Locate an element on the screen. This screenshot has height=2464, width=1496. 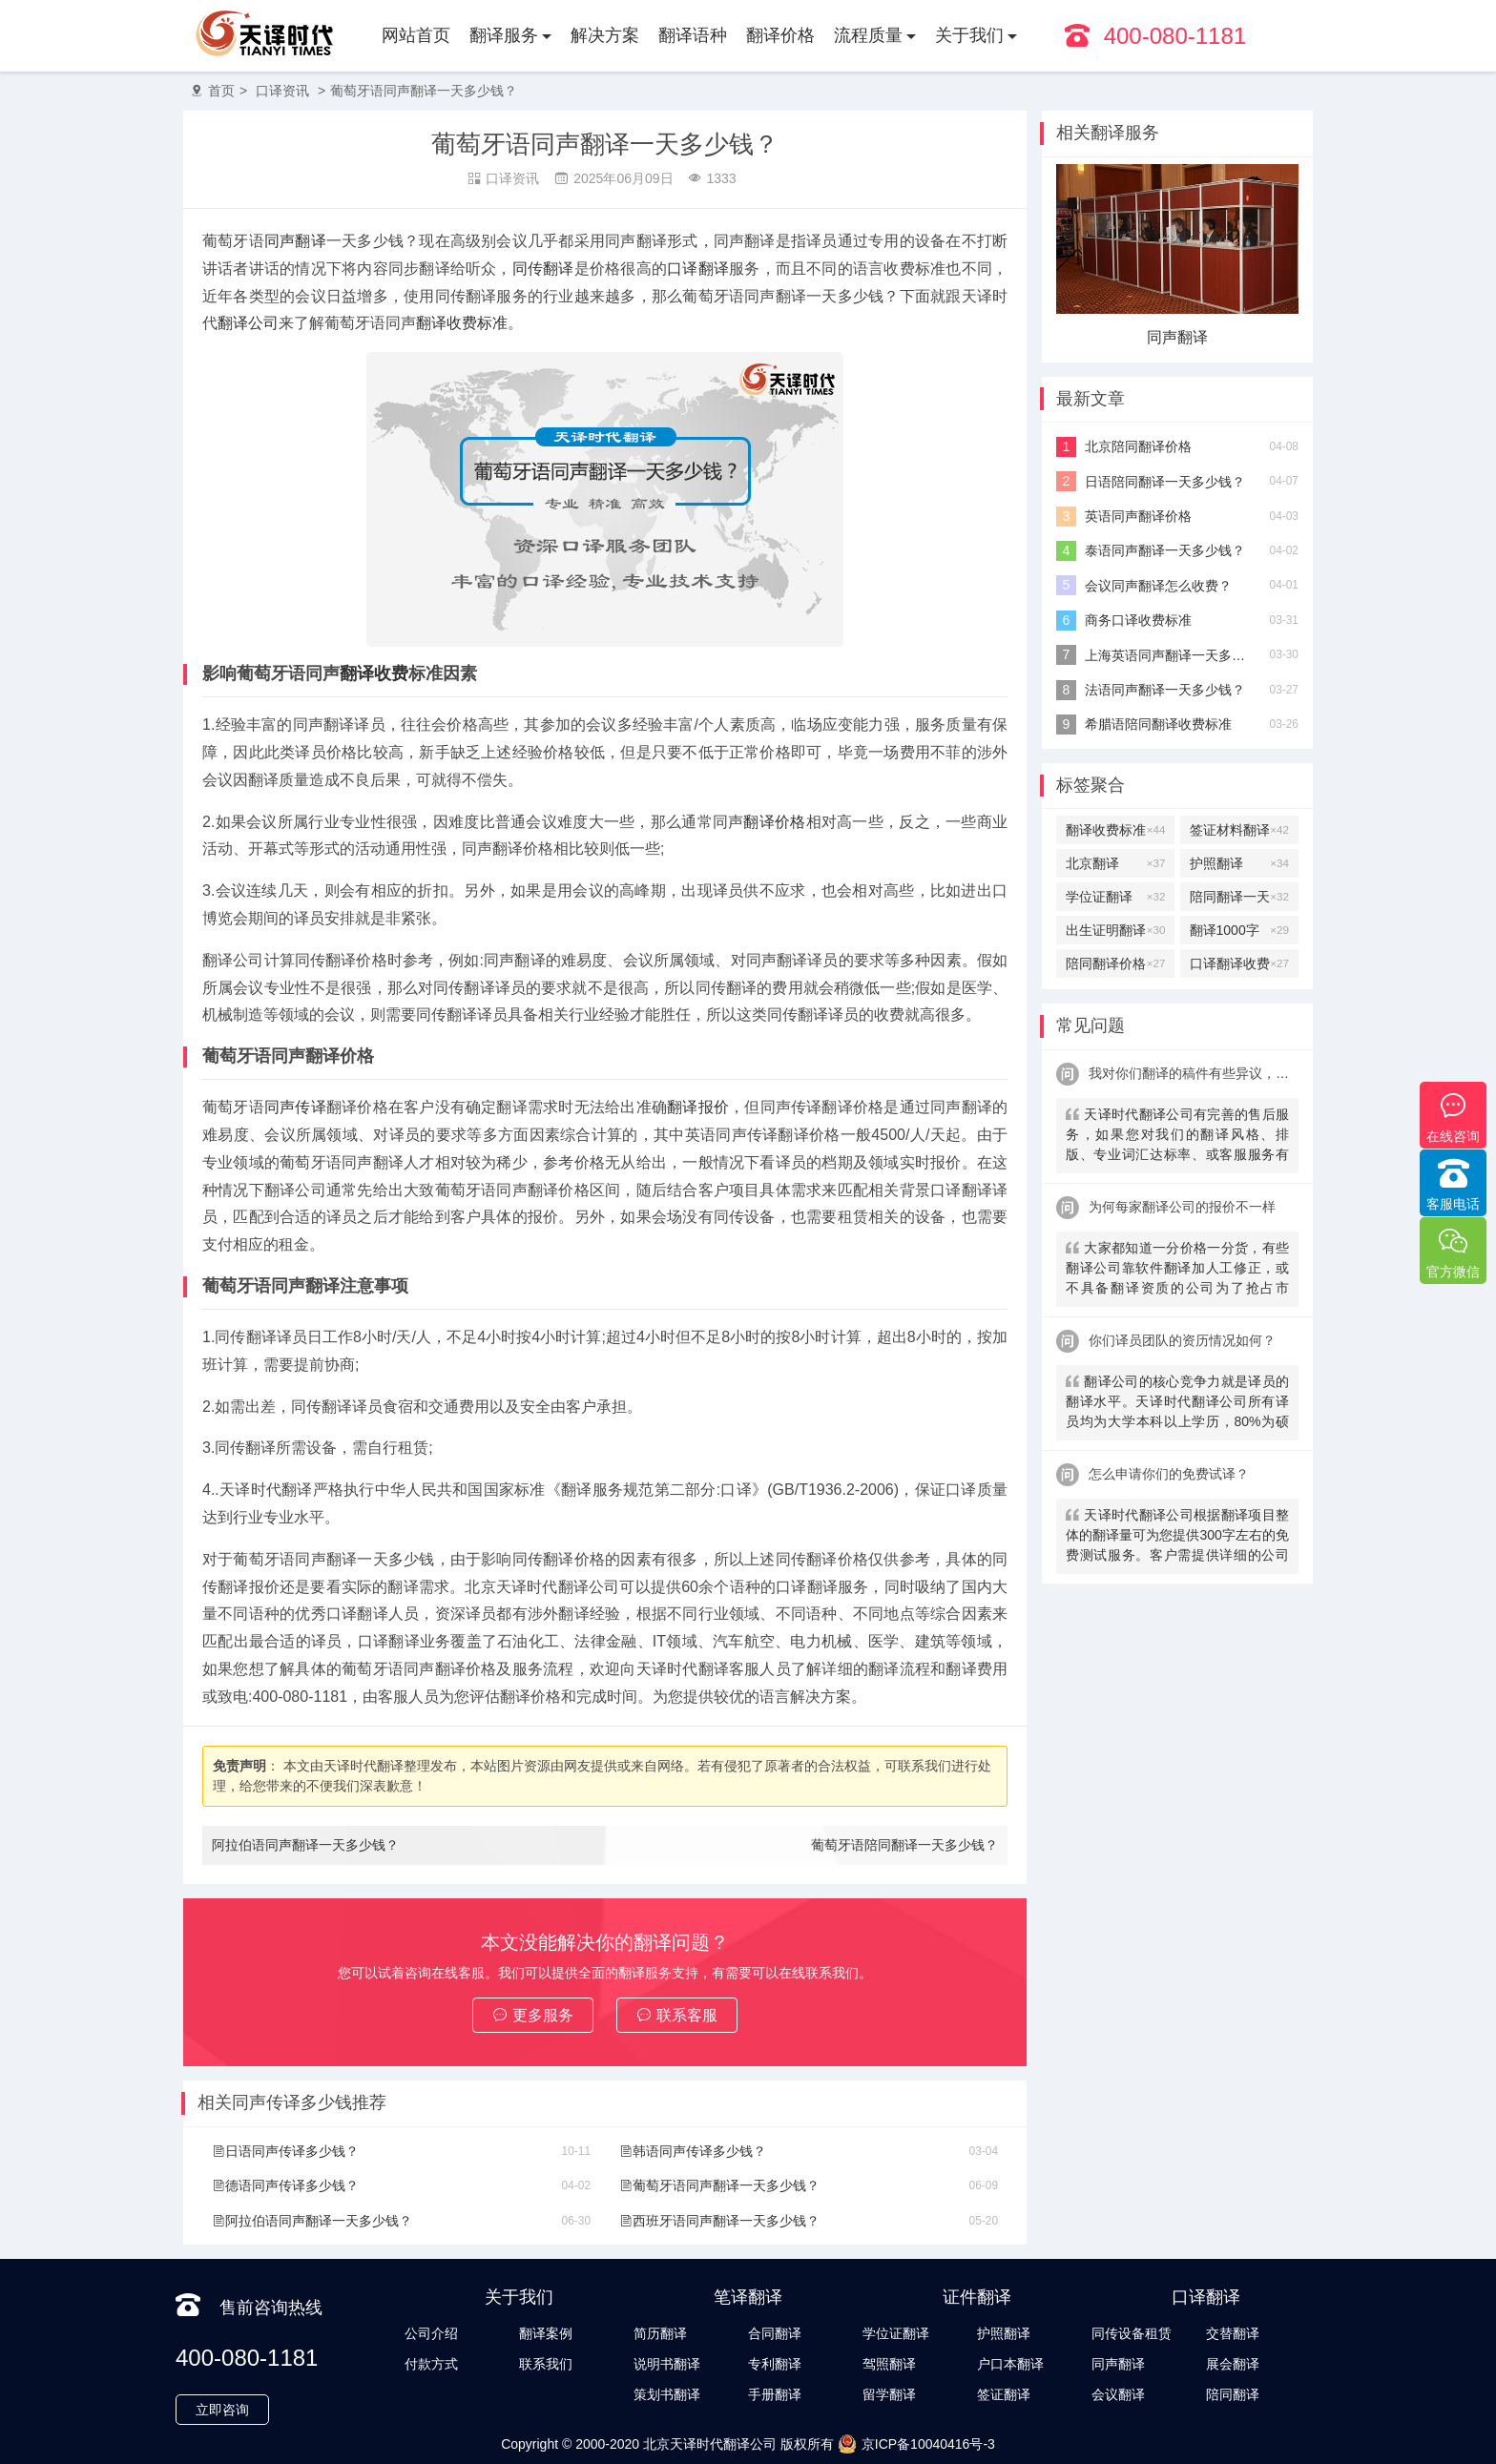
策划书翻译 is located at coordinates (667, 2394).